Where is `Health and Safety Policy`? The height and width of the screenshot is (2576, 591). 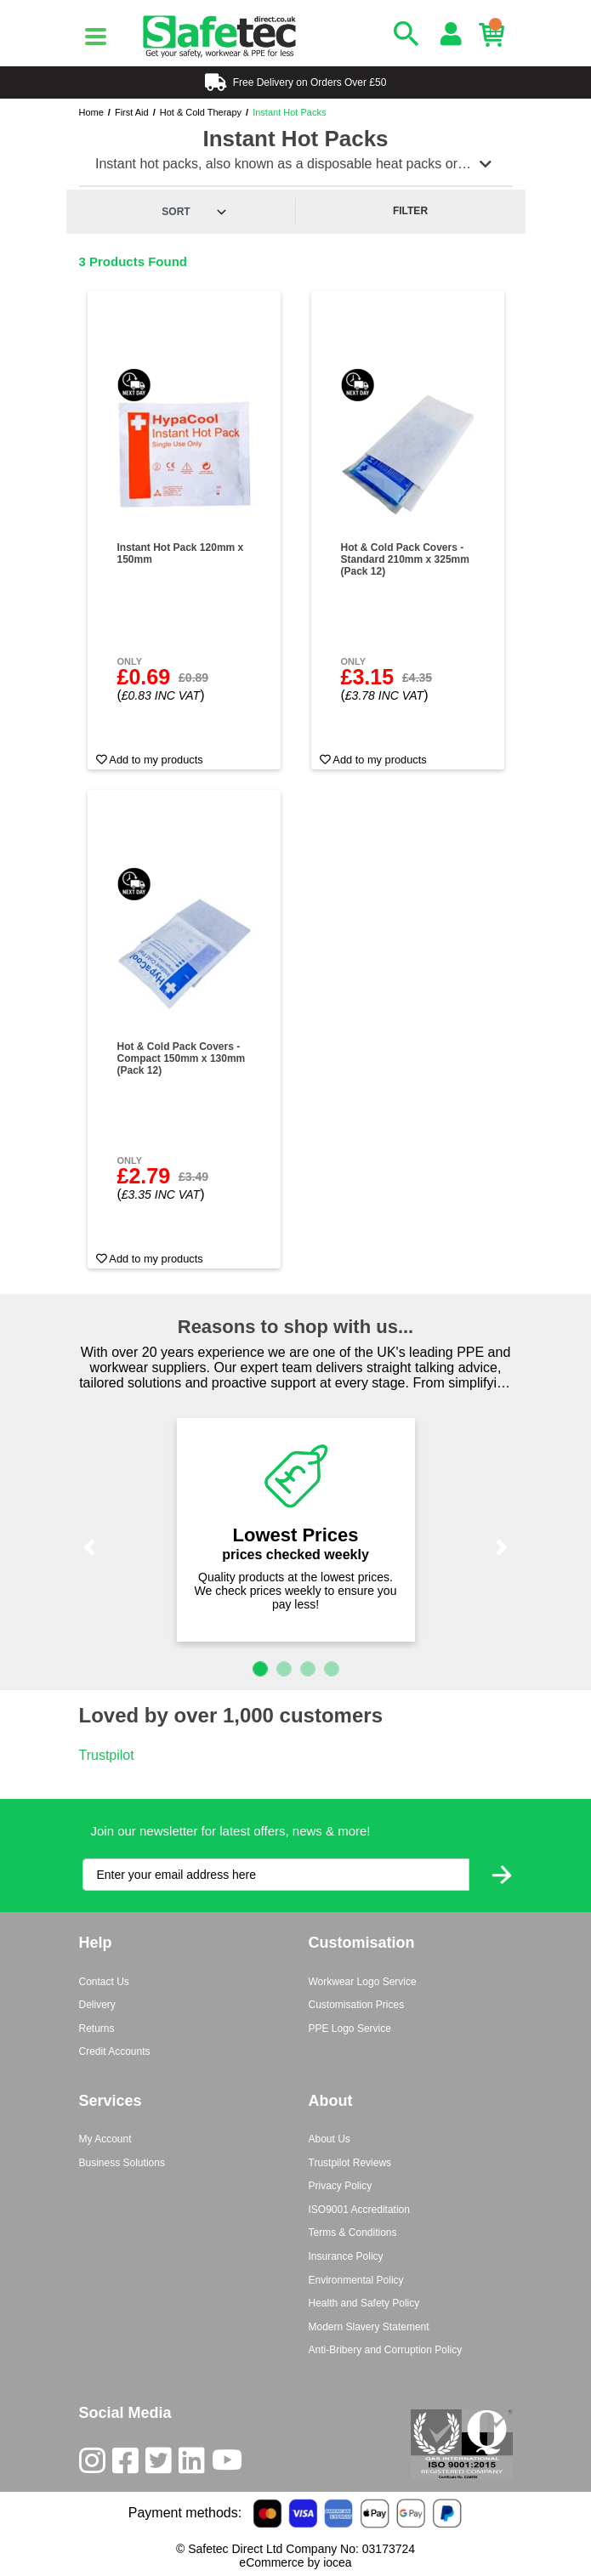
Health and Safety Policy is located at coordinates (364, 2303).